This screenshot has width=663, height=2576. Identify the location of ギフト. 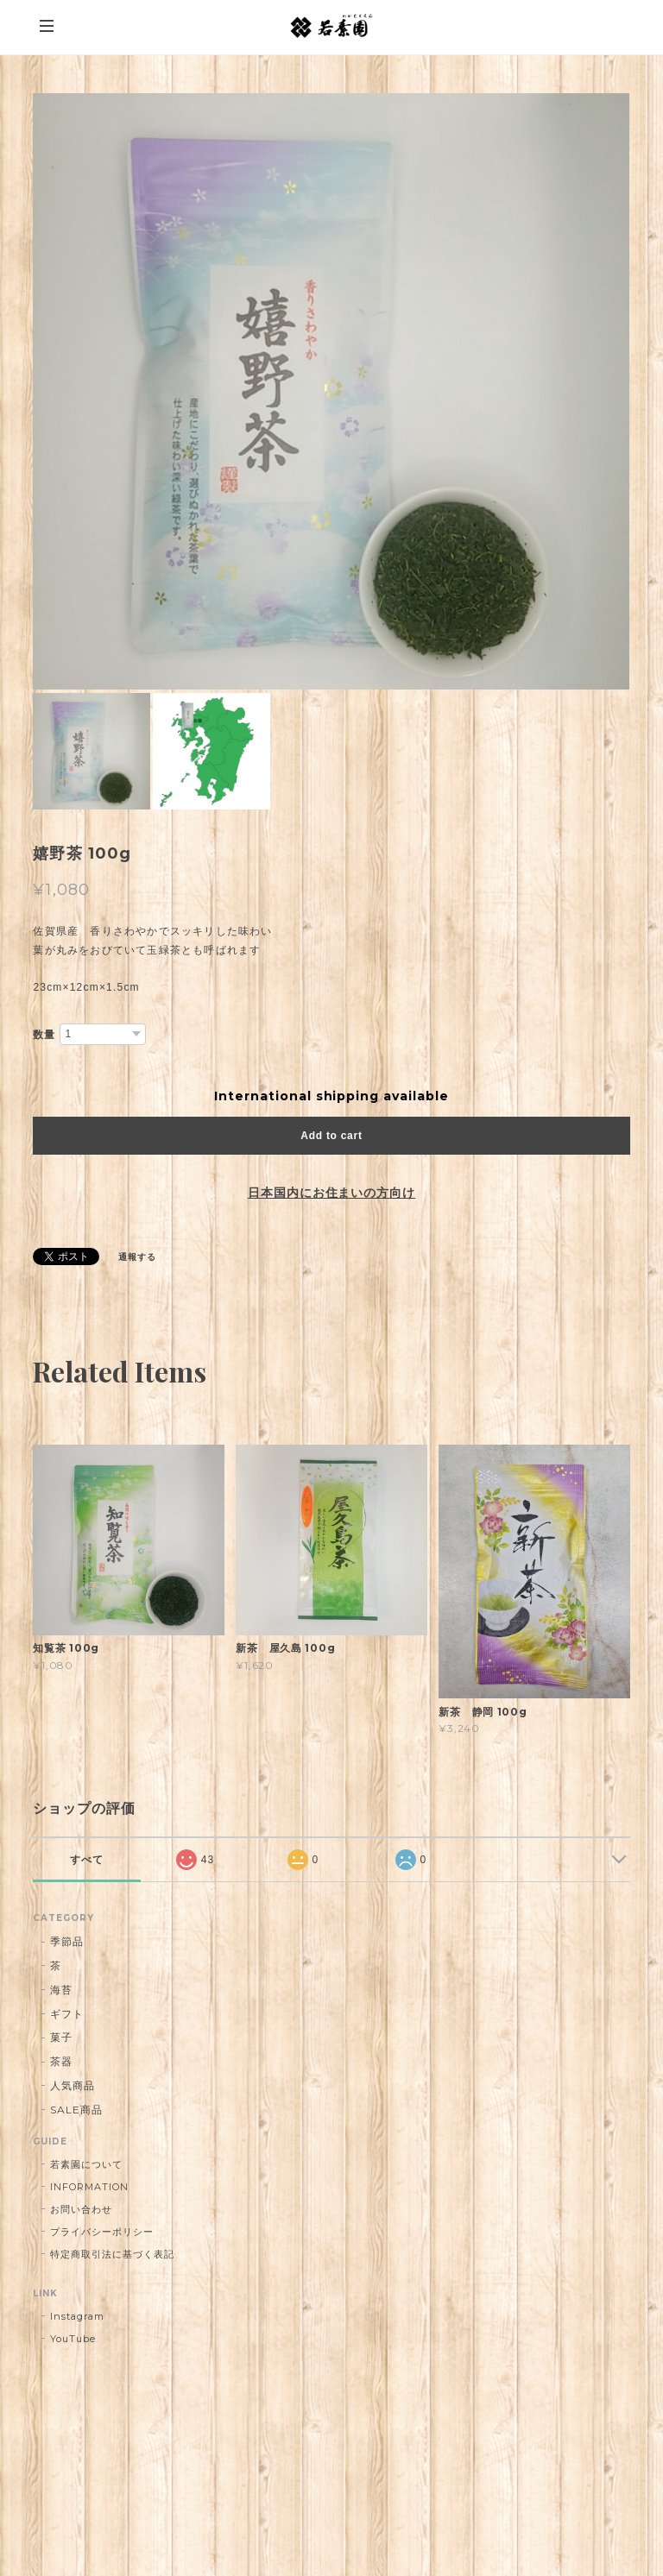
(67, 2013).